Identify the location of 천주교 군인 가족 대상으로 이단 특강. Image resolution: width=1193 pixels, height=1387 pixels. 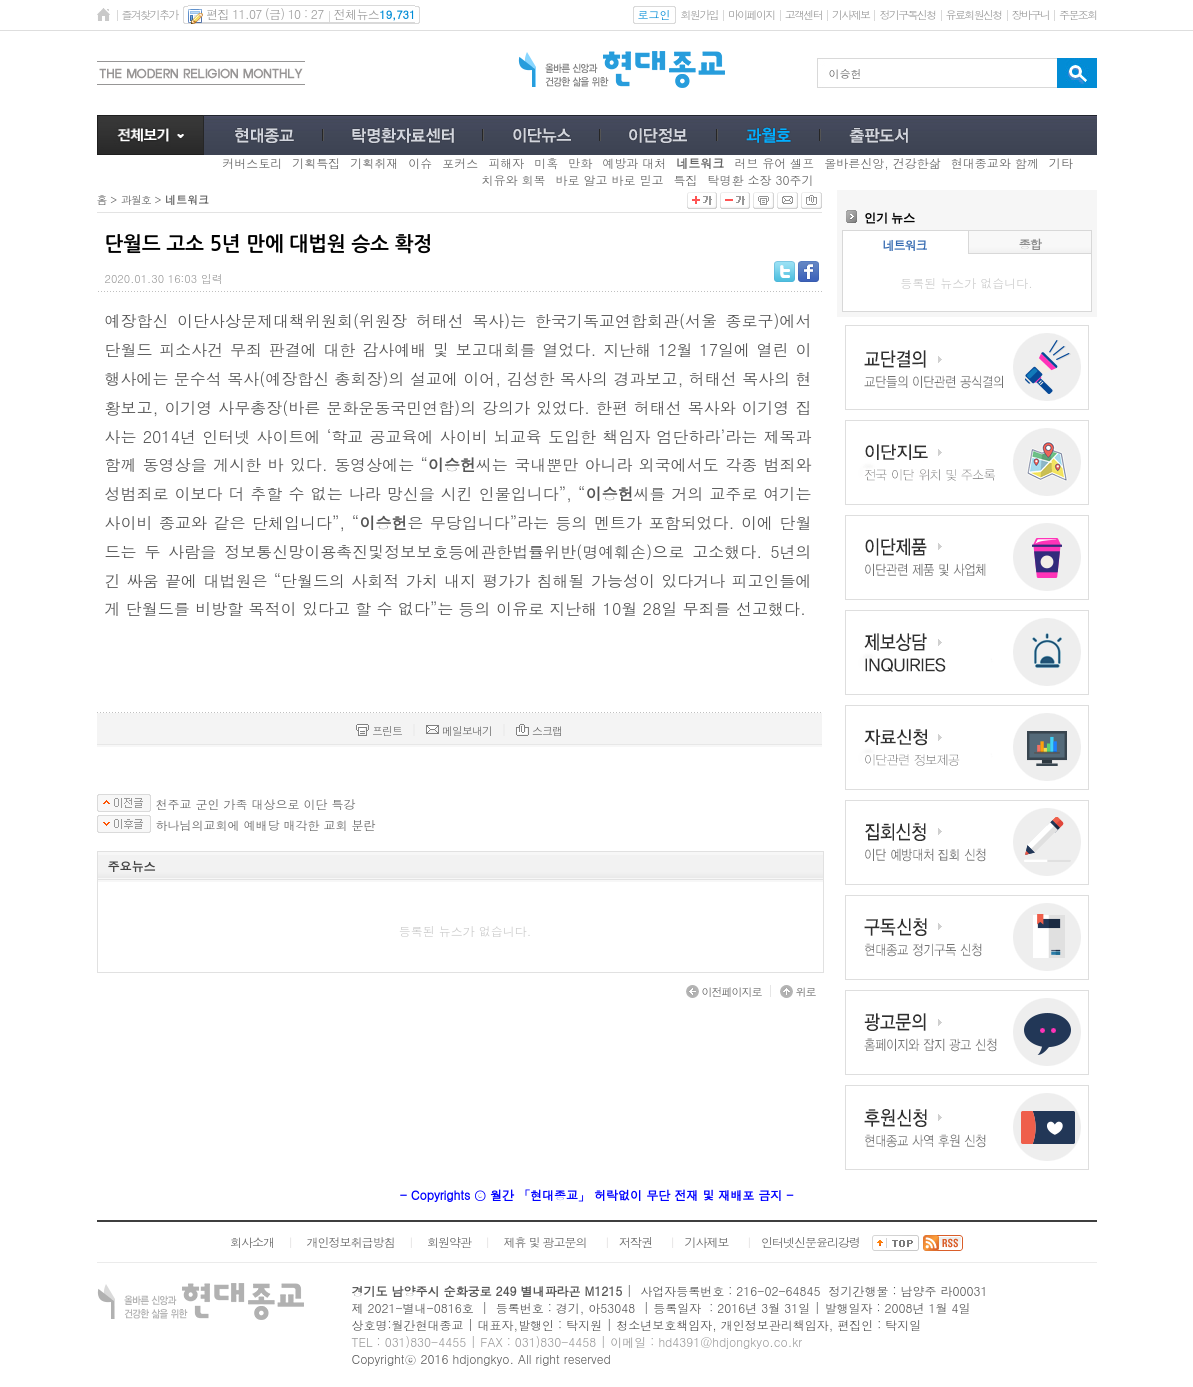
(256, 804).